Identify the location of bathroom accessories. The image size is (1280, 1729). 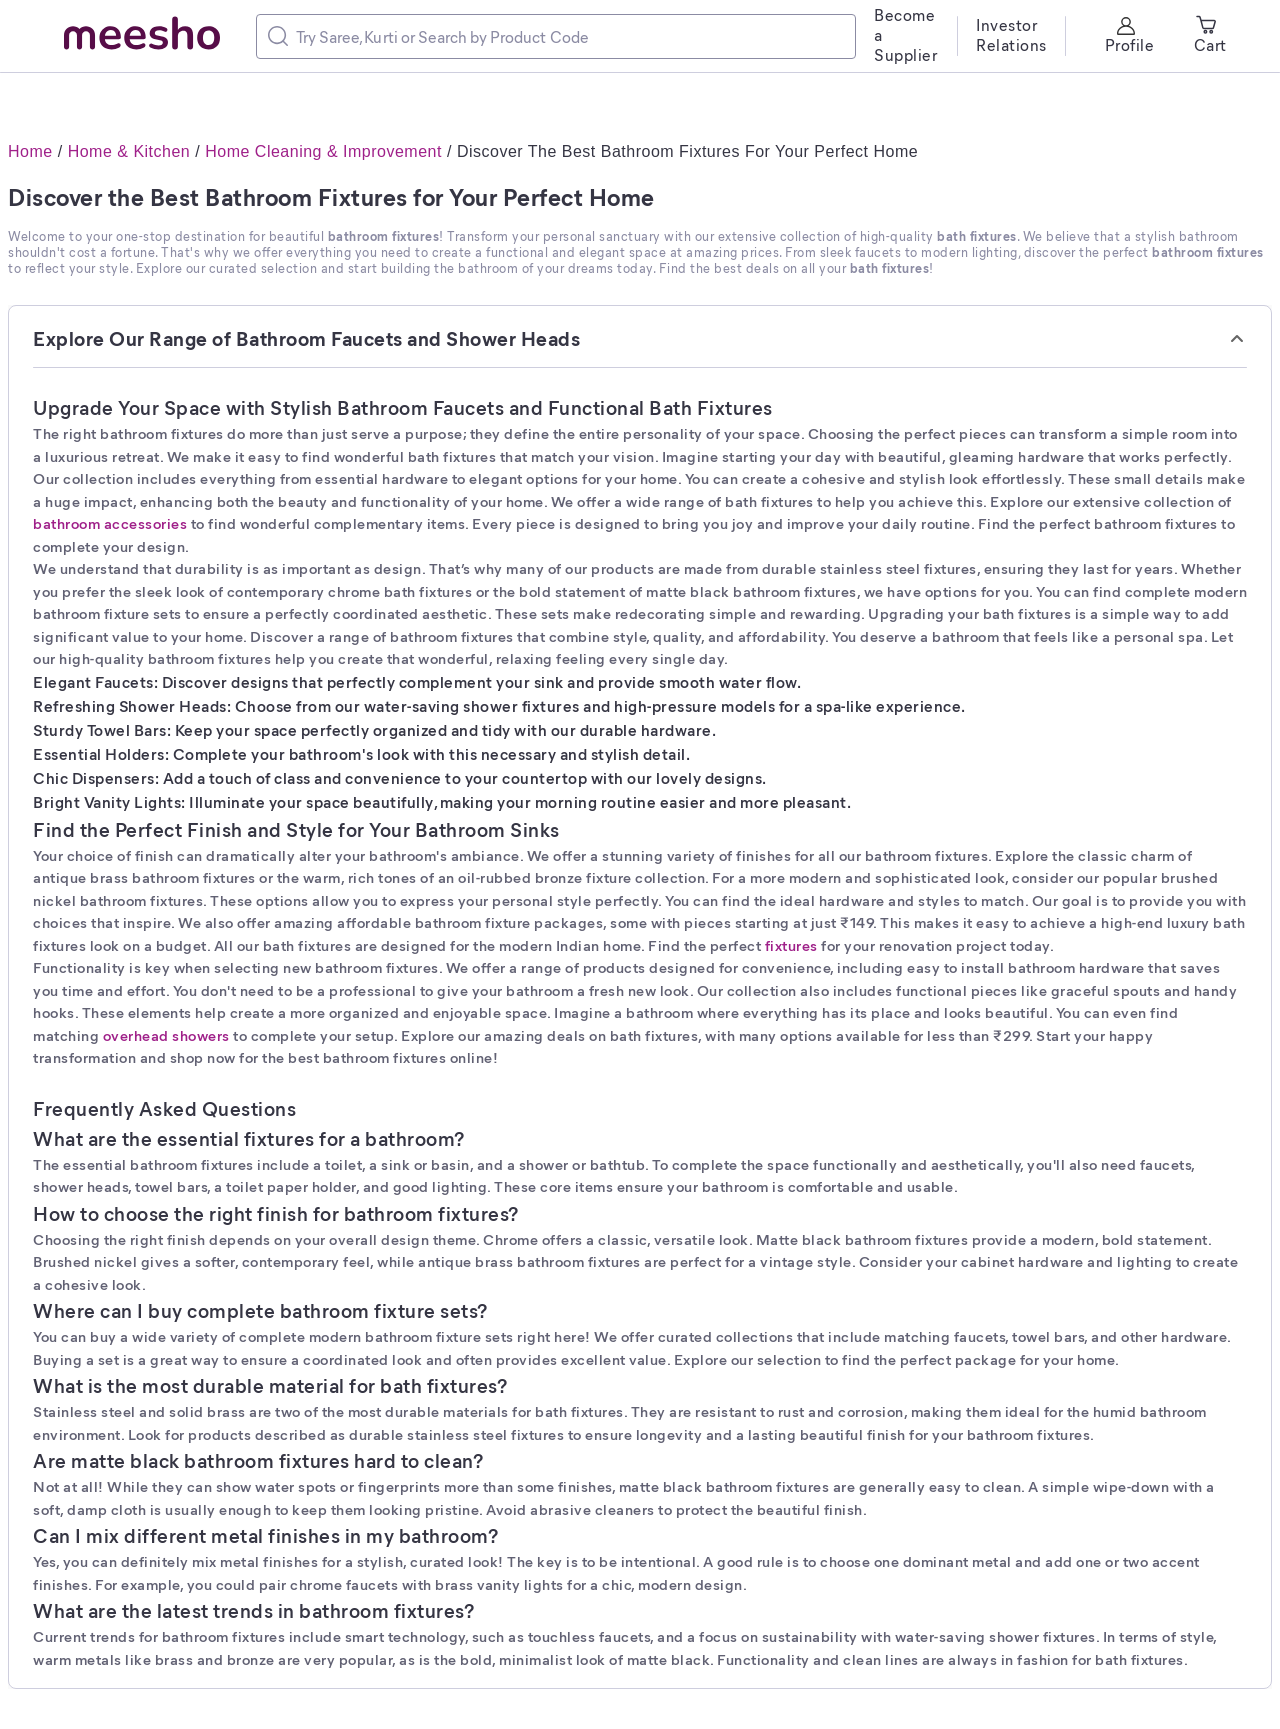
(110, 523).